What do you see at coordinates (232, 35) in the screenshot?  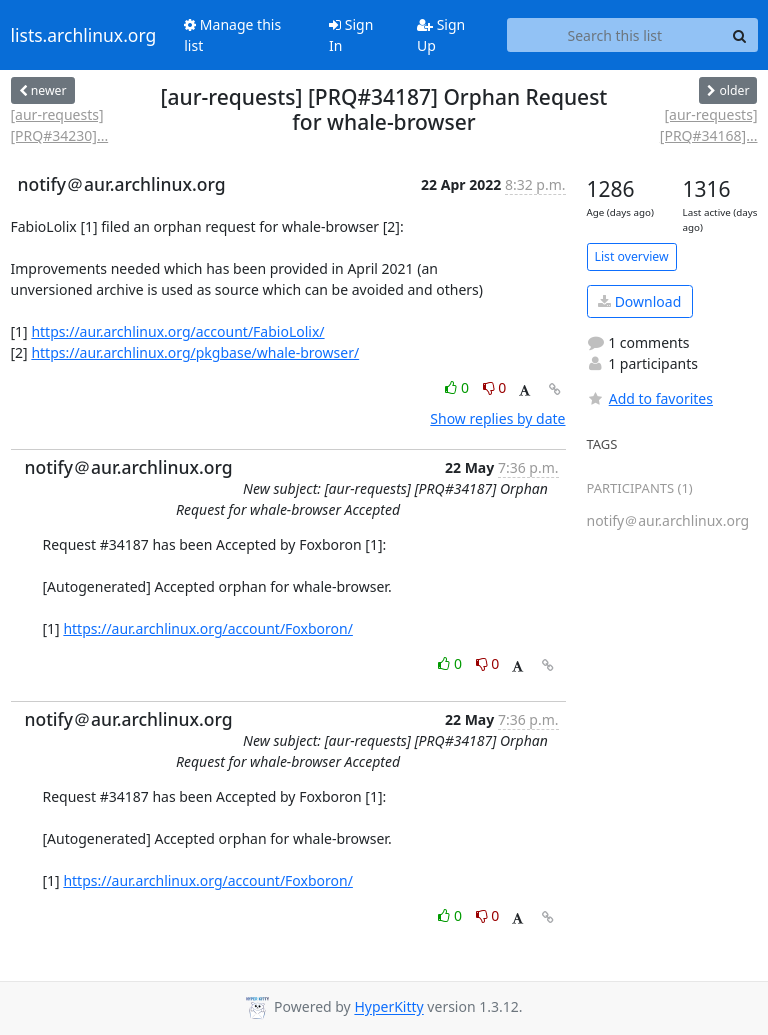 I see `Manage this list` at bounding box center [232, 35].